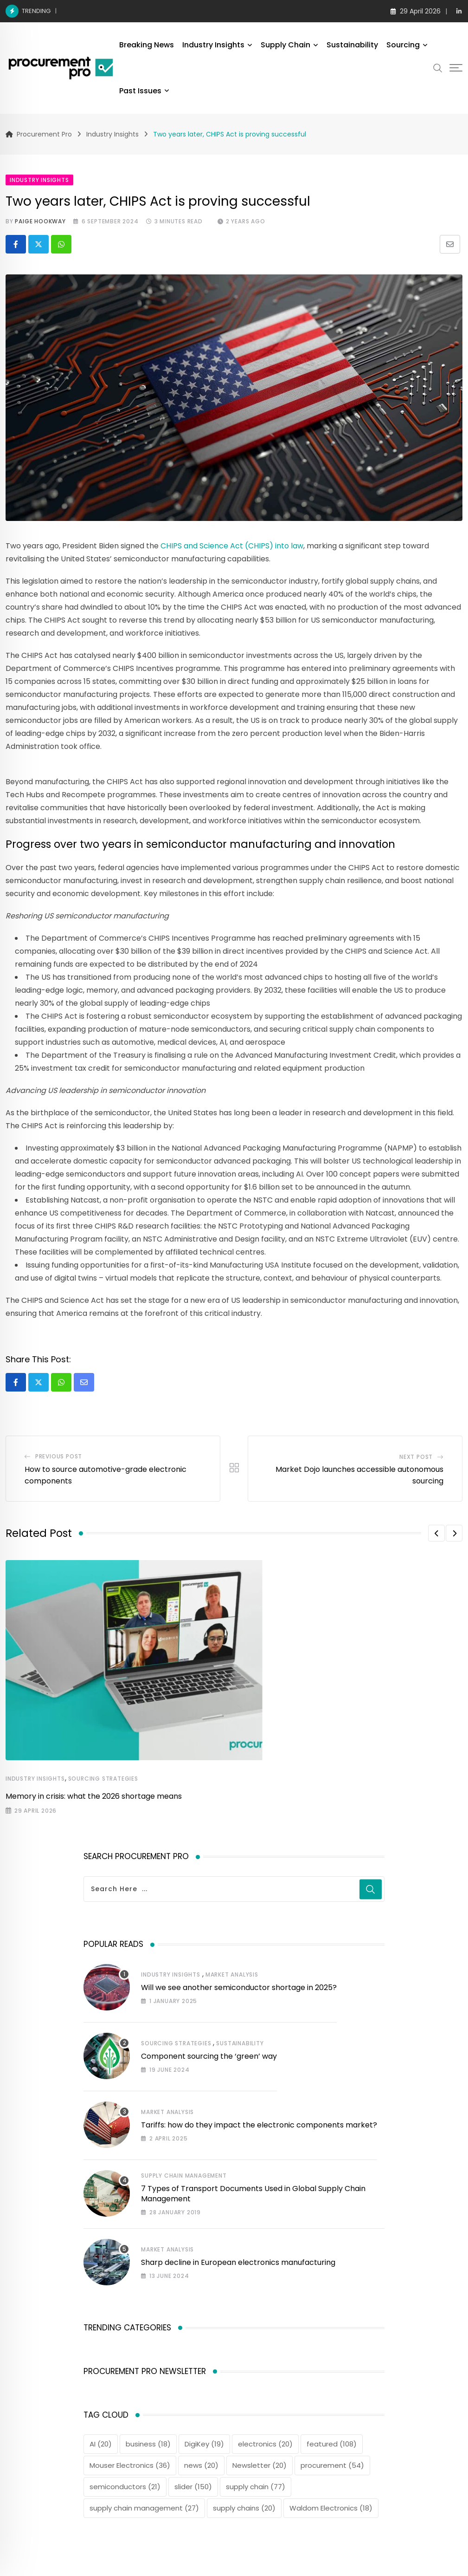 This screenshot has width=468, height=2576. What do you see at coordinates (231, 545) in the screenshot?
I see `CHIPS and Science Act (CHIPS) into law` at bounding box center [231, 545].